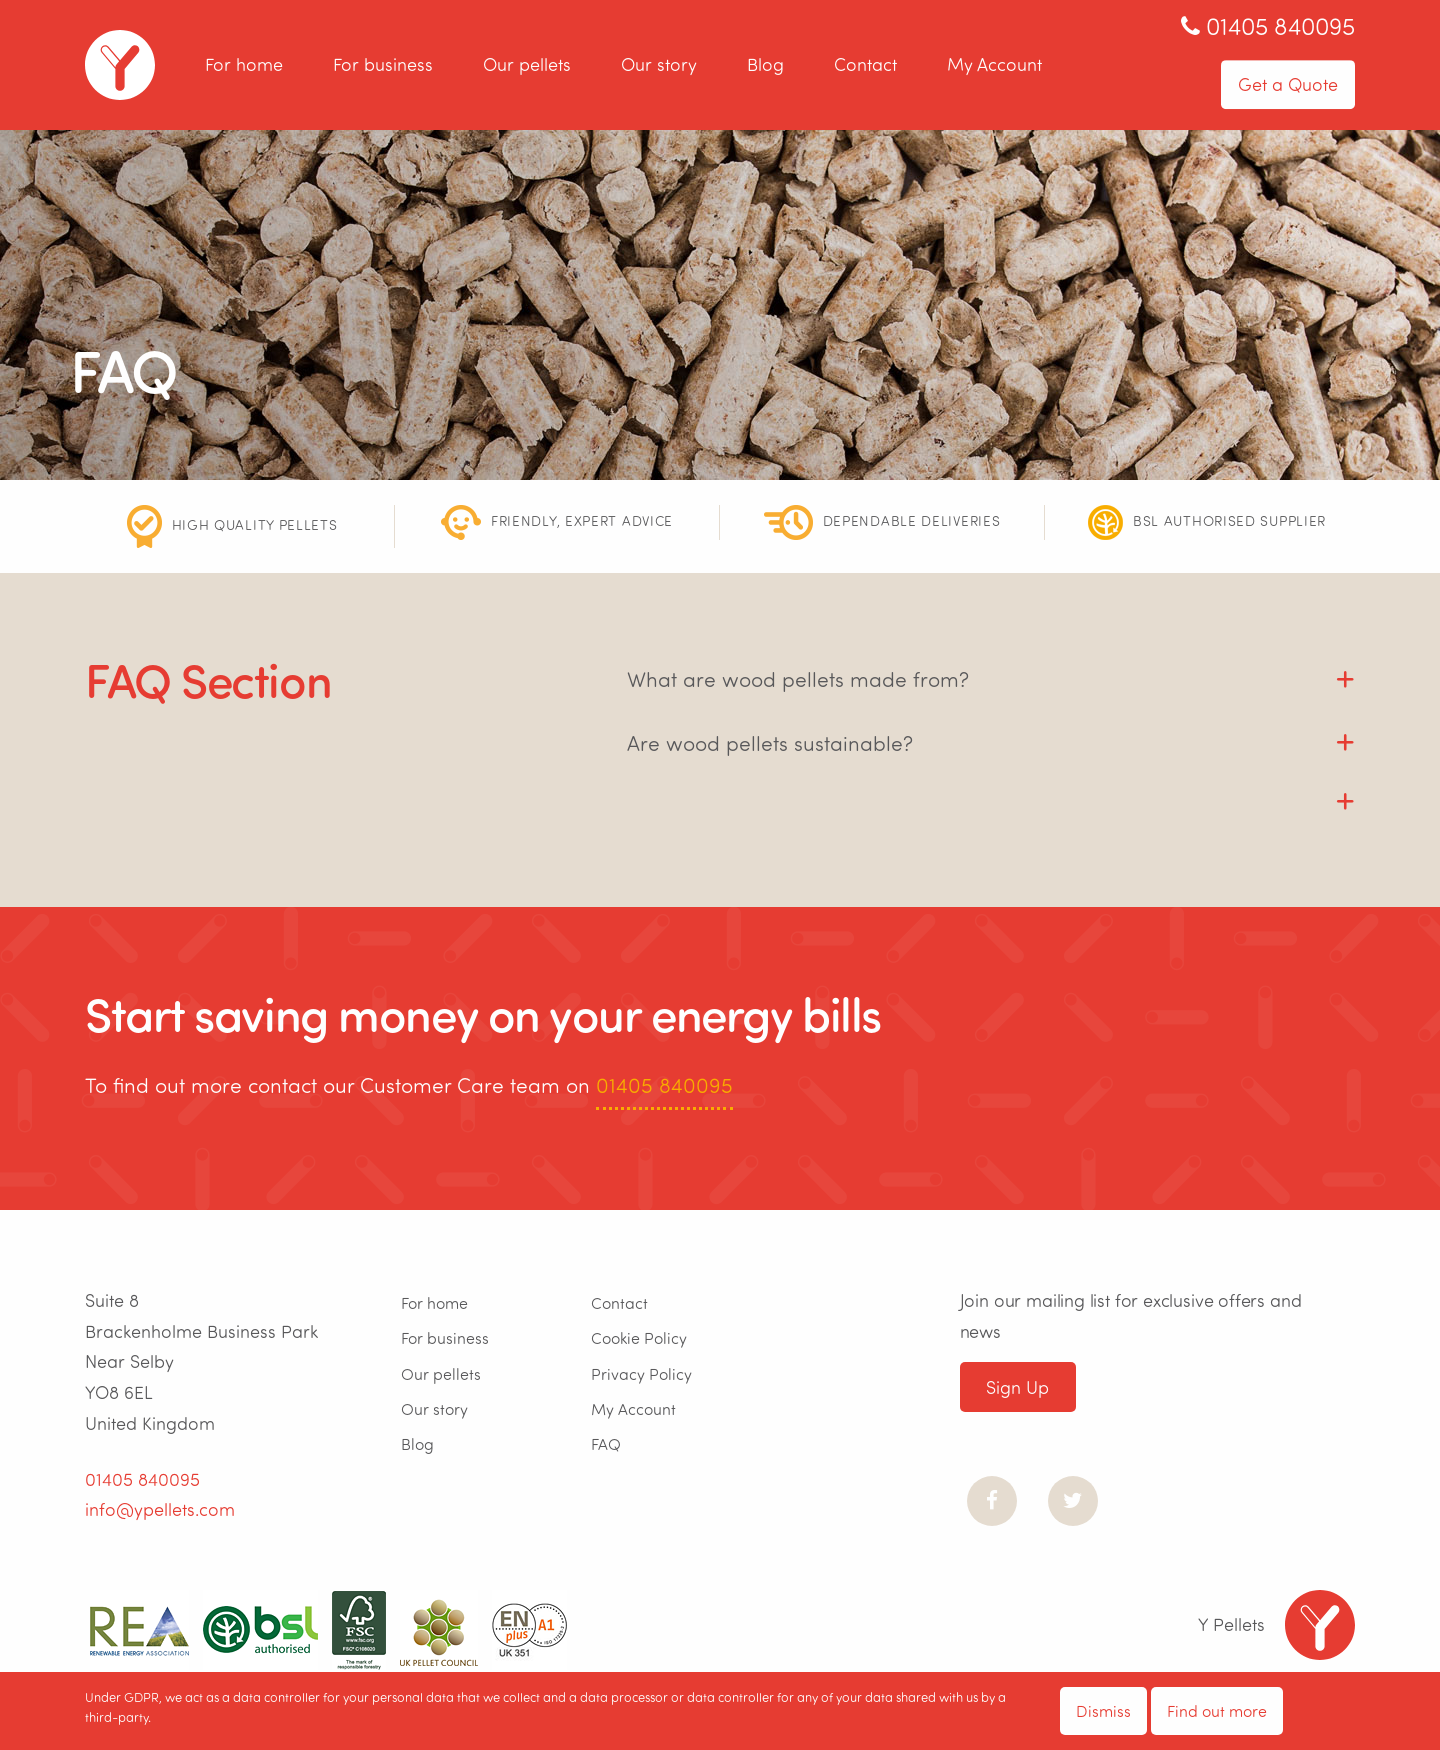 This screenshot has width=1440, height=1750. What do you see at coordinates (527, 65) in the screenshot?
I see `Our pellets` at bounding box center [527, 65].